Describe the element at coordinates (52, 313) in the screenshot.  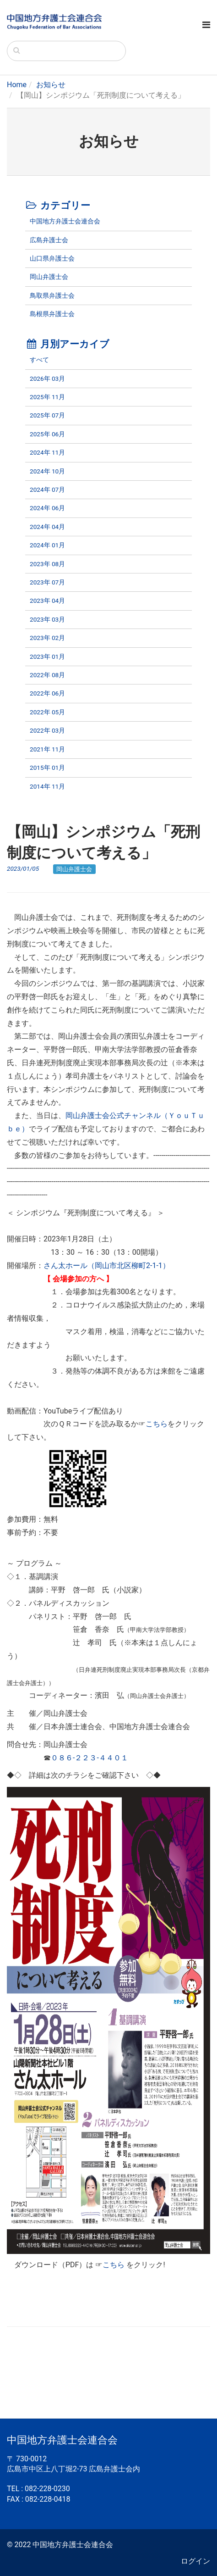
I see `島根県弁護士会` at that location.